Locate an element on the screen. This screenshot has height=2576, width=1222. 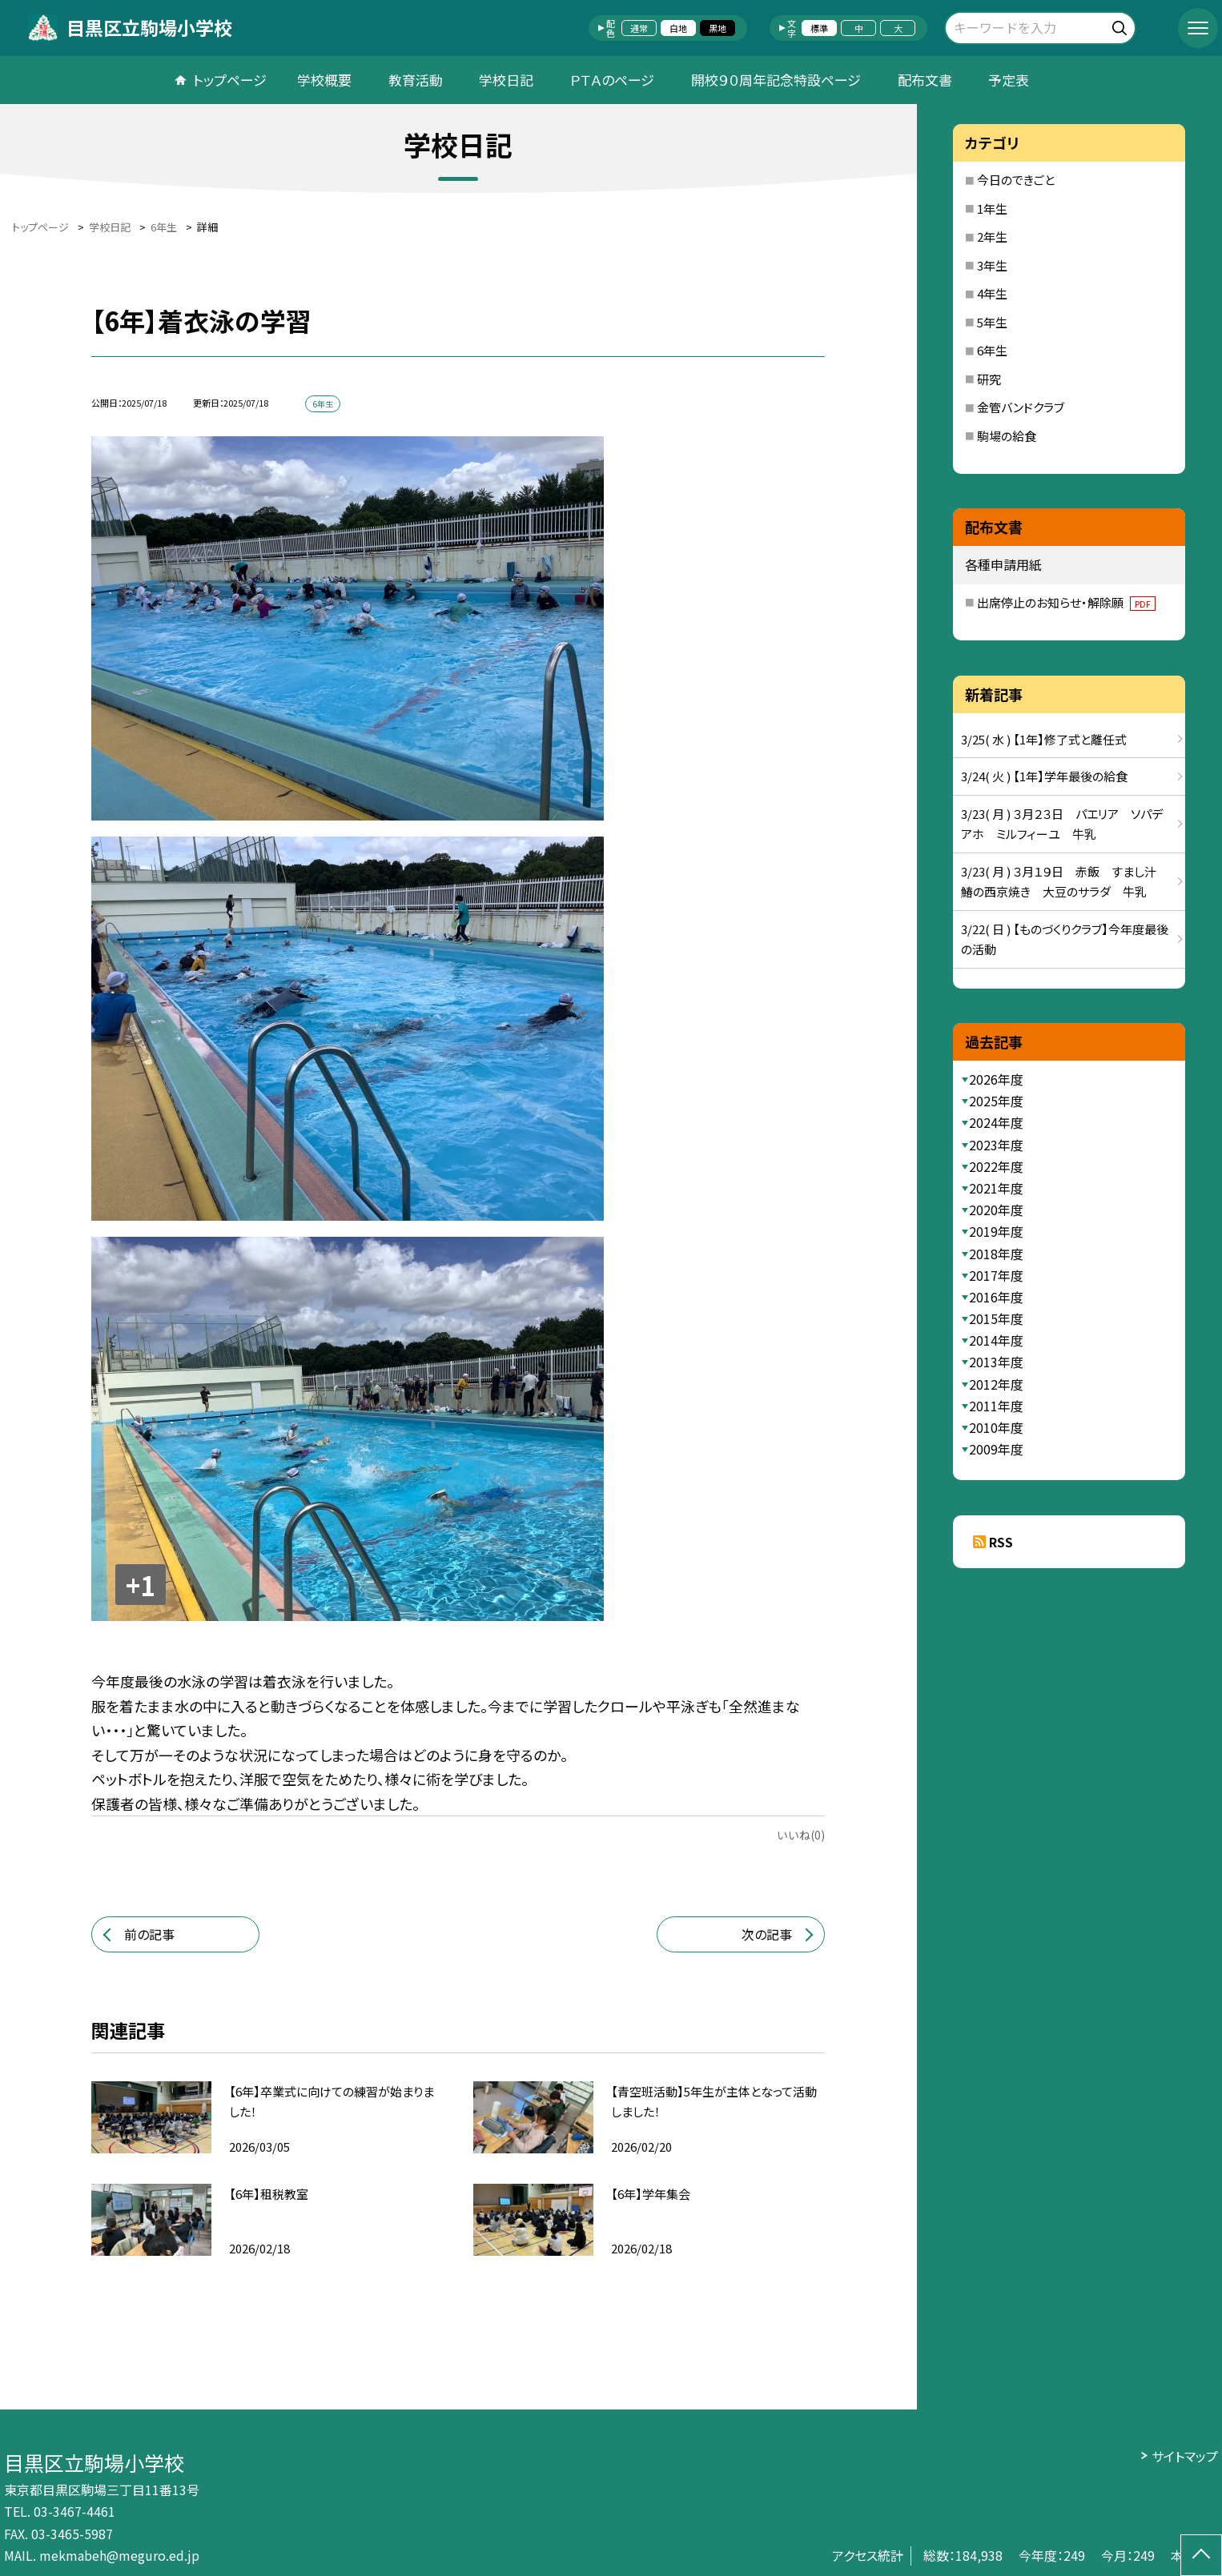
2019年度 is located at coordinates (996, 1231).